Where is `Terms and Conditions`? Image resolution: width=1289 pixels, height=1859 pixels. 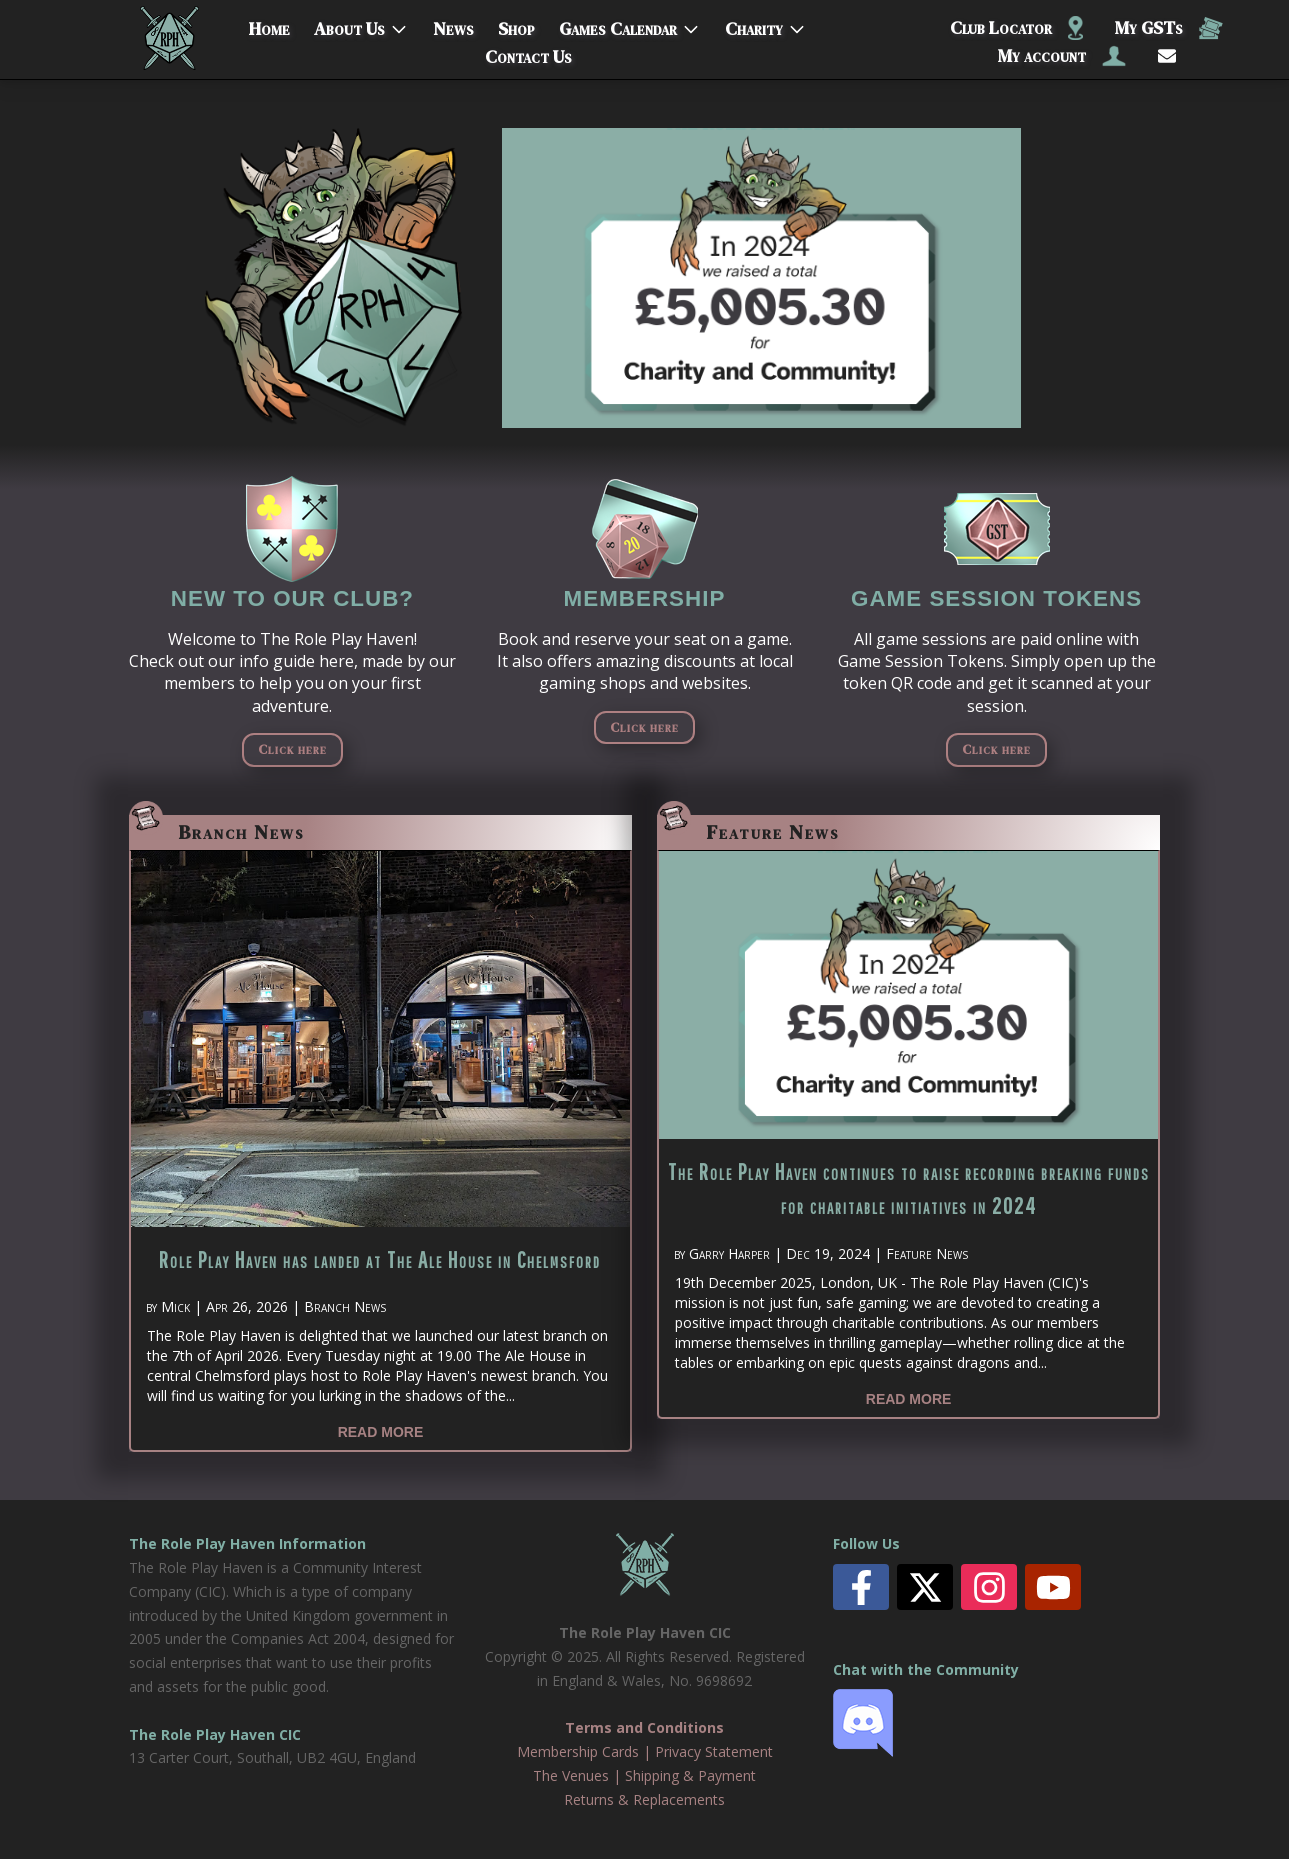 Terms and Conditions is located at coordinates (644, 1727).